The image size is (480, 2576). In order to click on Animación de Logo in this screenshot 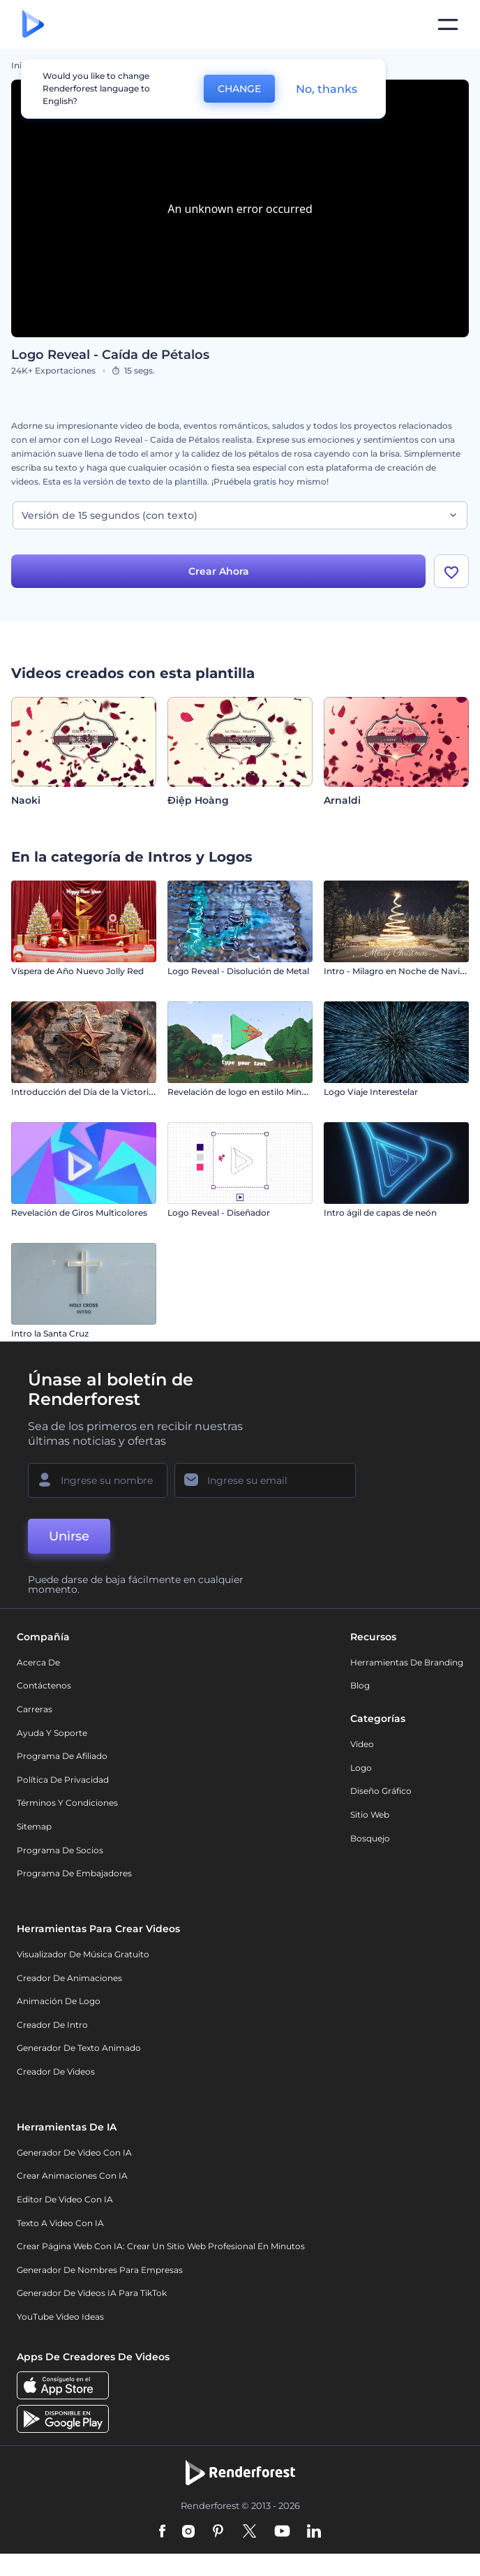, I will do `click(58, 2001)`.